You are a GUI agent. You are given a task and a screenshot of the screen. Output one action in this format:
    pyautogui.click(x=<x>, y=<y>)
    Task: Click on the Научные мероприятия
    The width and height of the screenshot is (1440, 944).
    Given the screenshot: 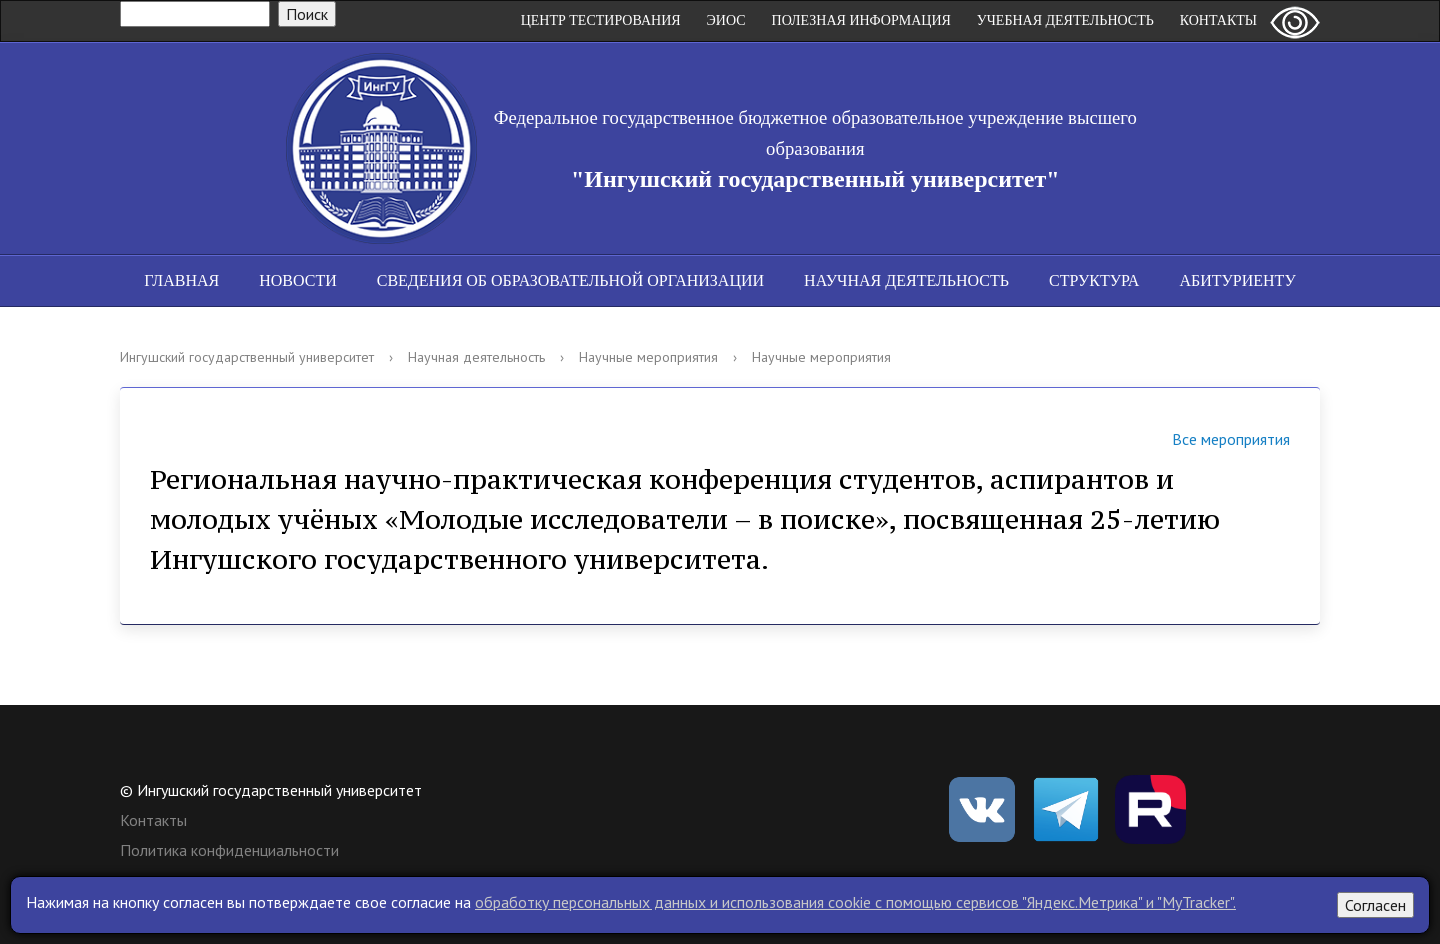 What is the action you would take?
    pyautogui.click(x=648, y=357)
    